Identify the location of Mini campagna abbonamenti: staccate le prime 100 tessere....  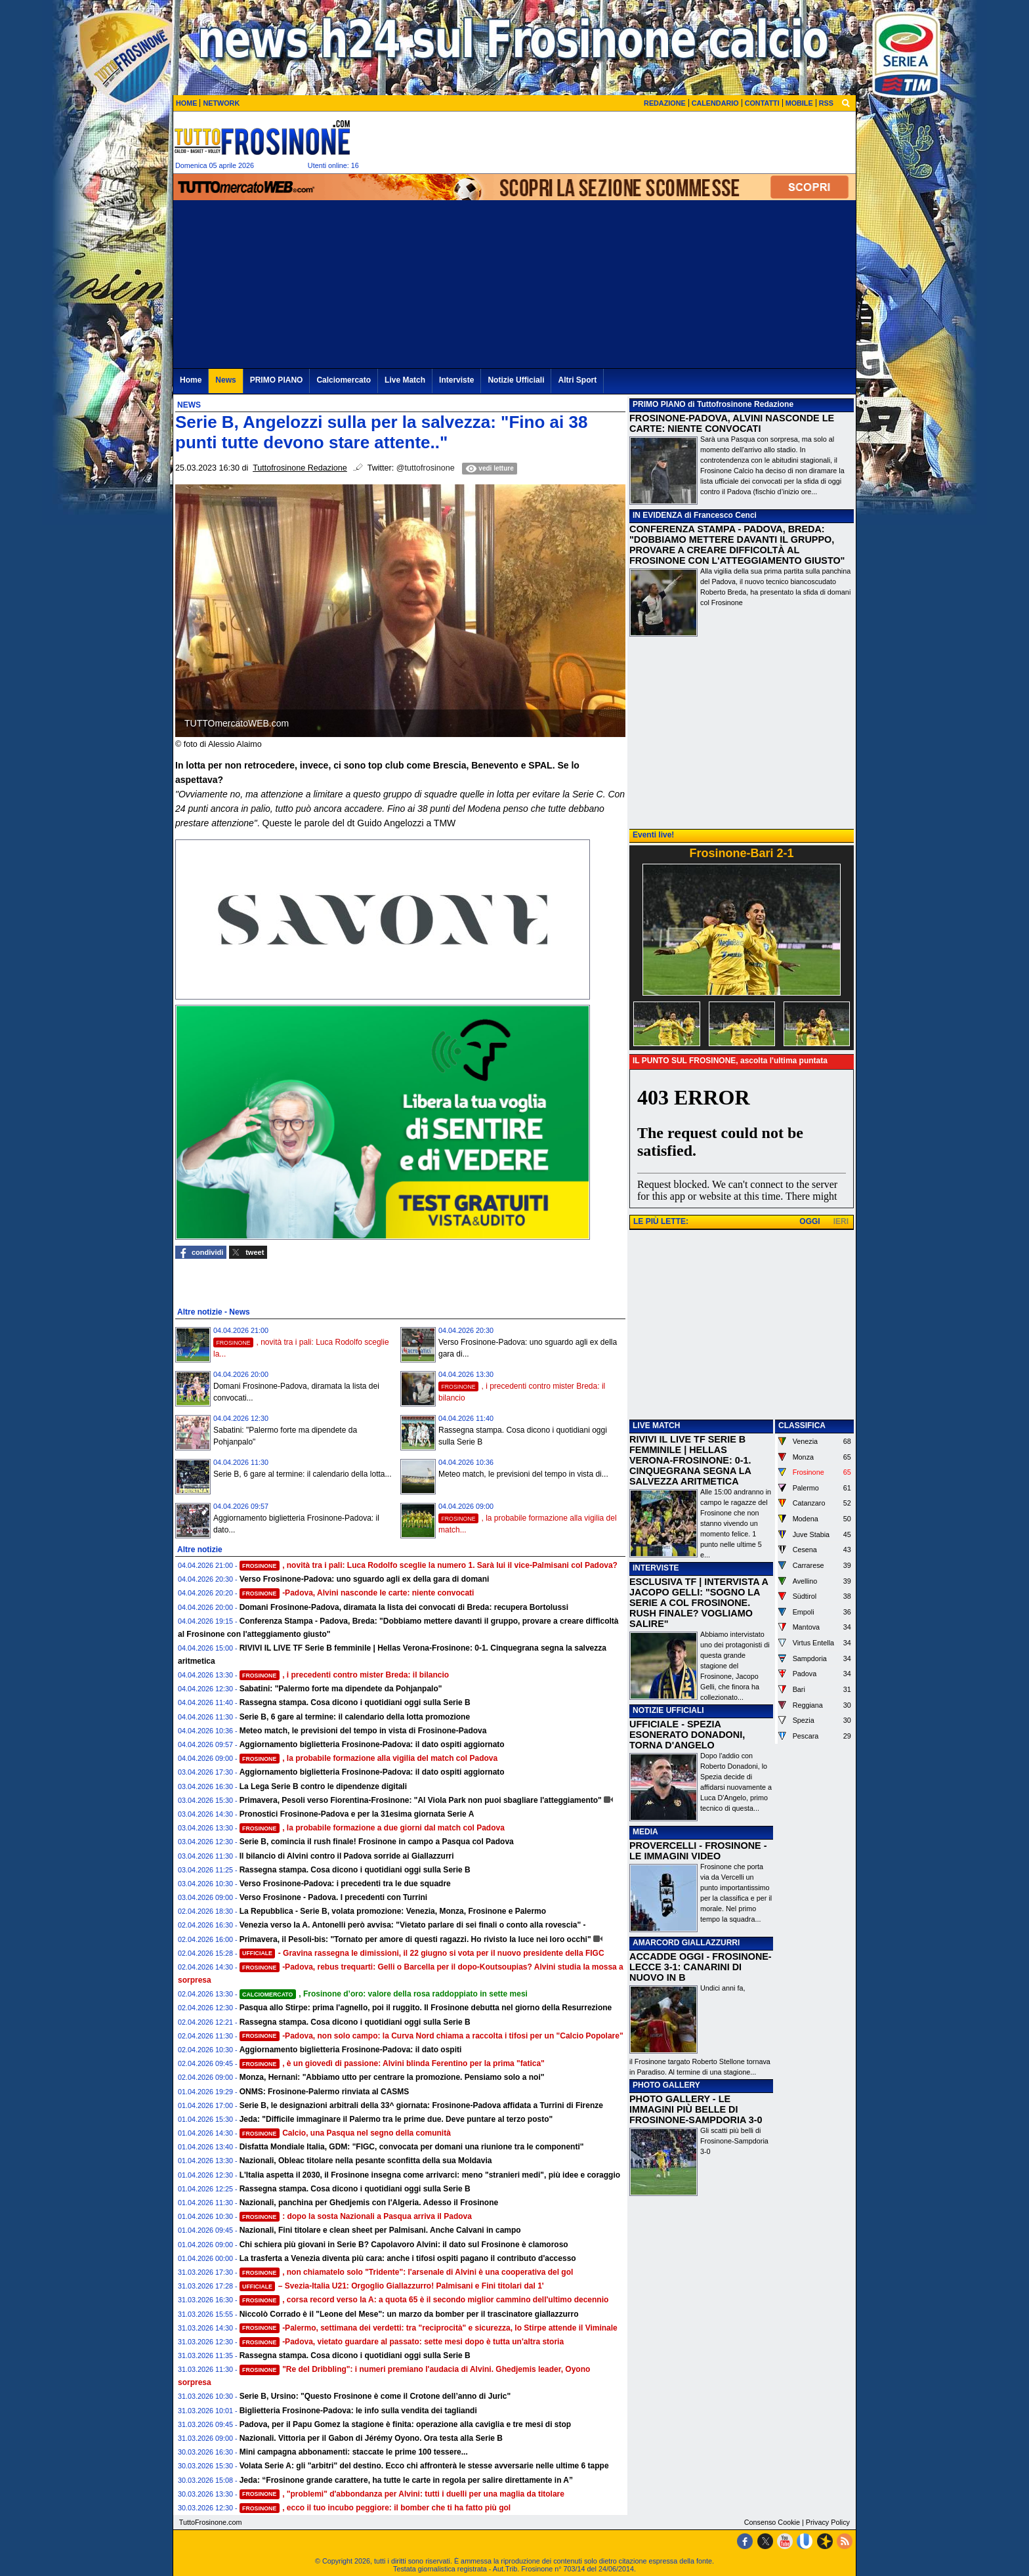
(354, 2452).